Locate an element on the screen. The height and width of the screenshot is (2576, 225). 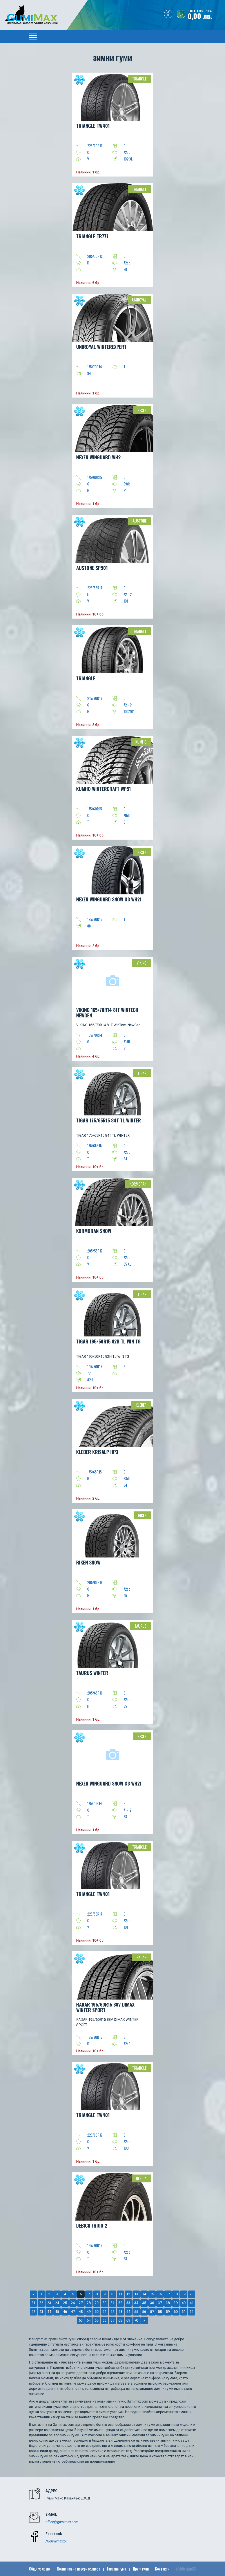
25 is located at coordinates (65, 2303).